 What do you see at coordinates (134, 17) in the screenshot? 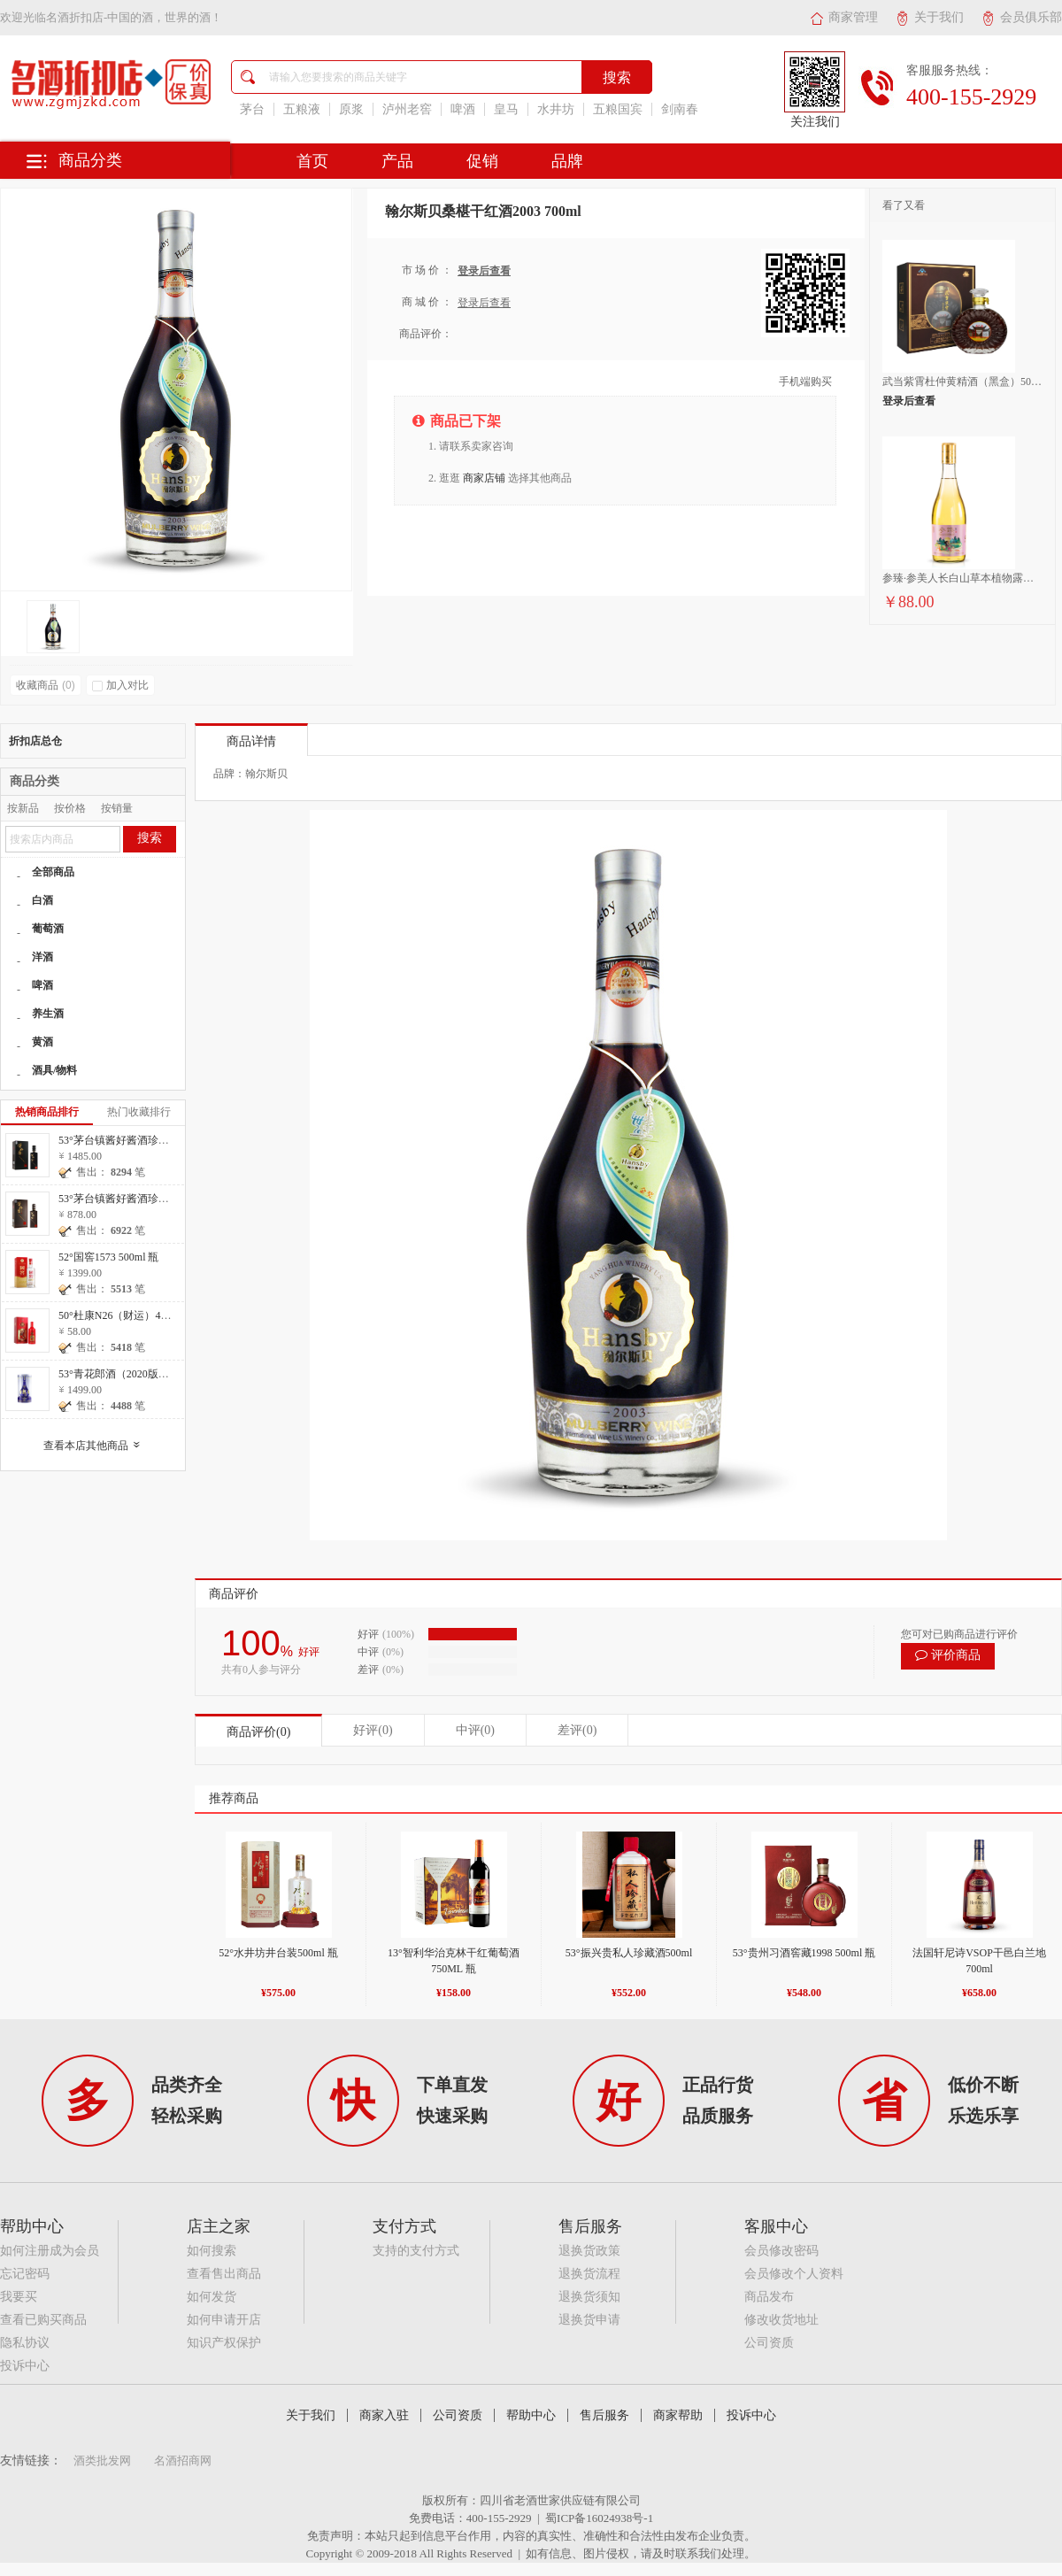
I see `名酒折扣店-中国的酒，世界的酒！` at bounding box center [134, 17].